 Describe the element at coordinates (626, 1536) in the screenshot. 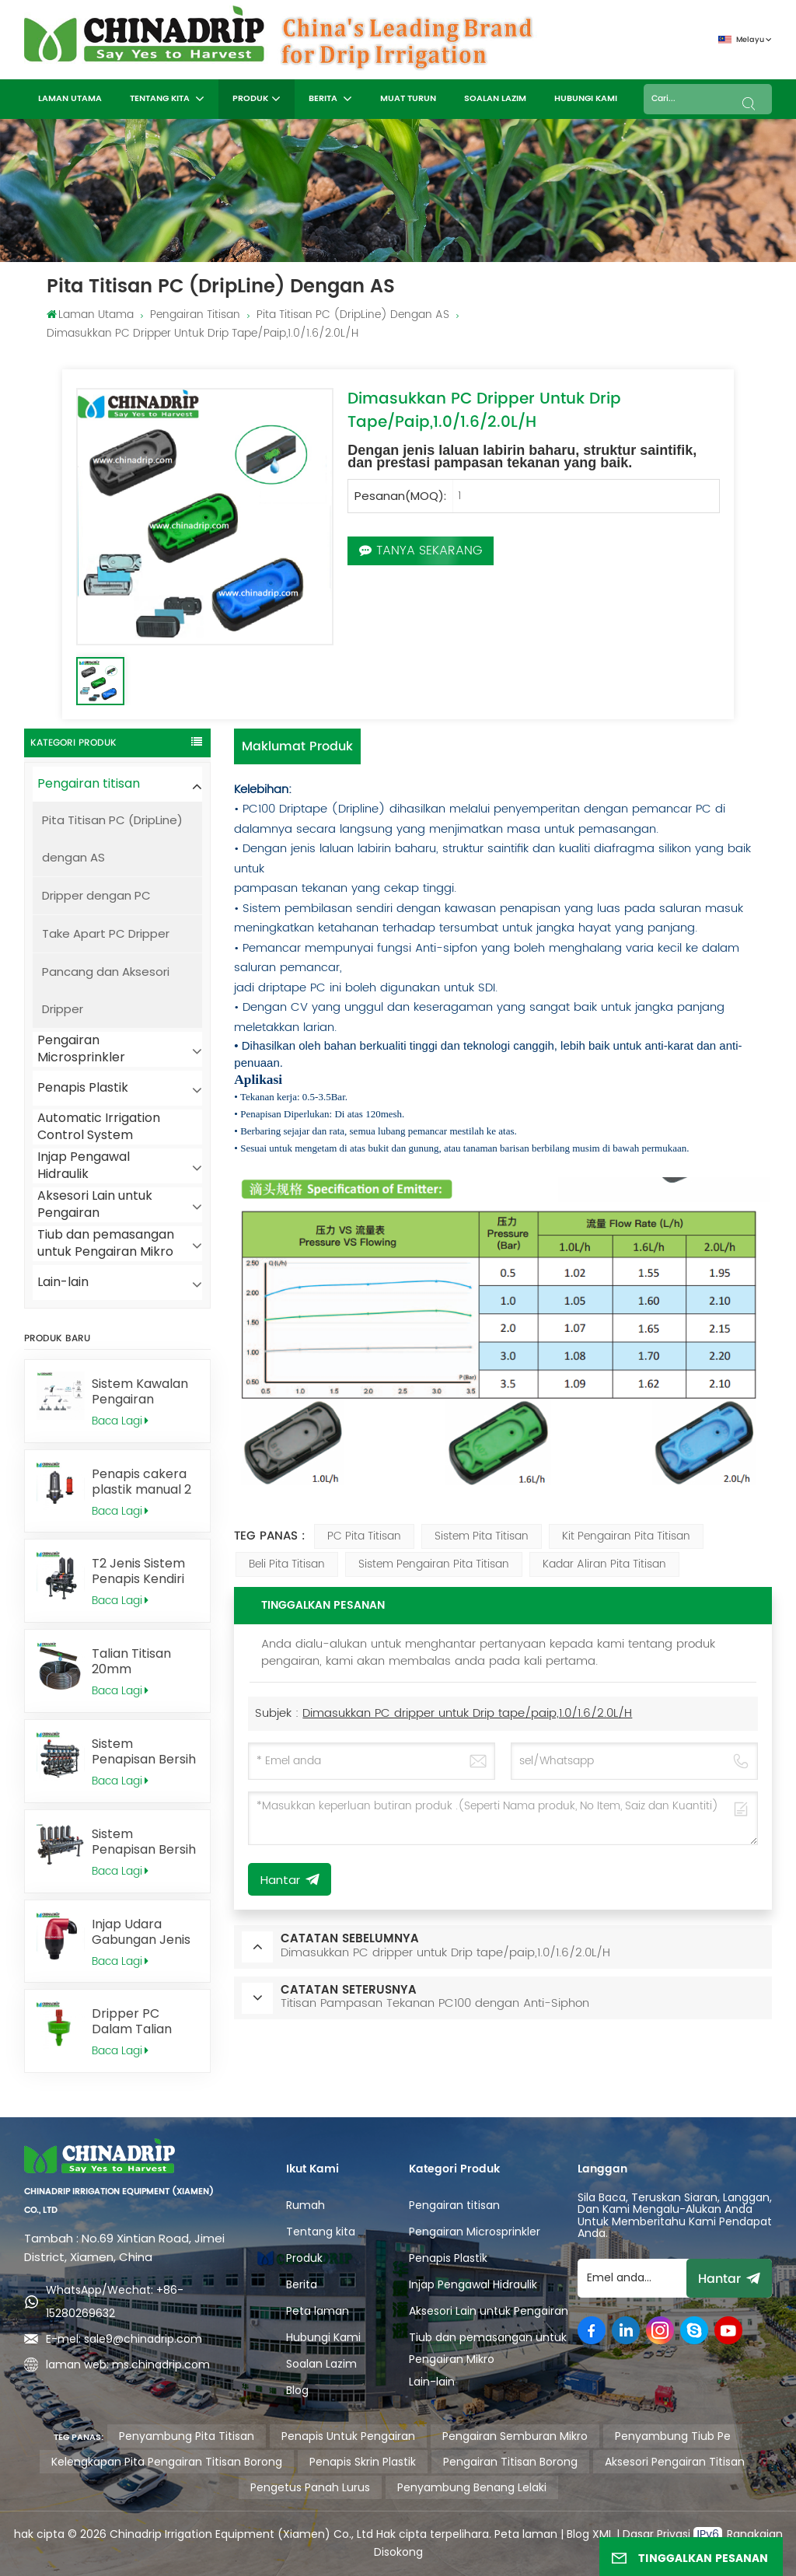

I see `kit pengairan pita titisan` at that location.